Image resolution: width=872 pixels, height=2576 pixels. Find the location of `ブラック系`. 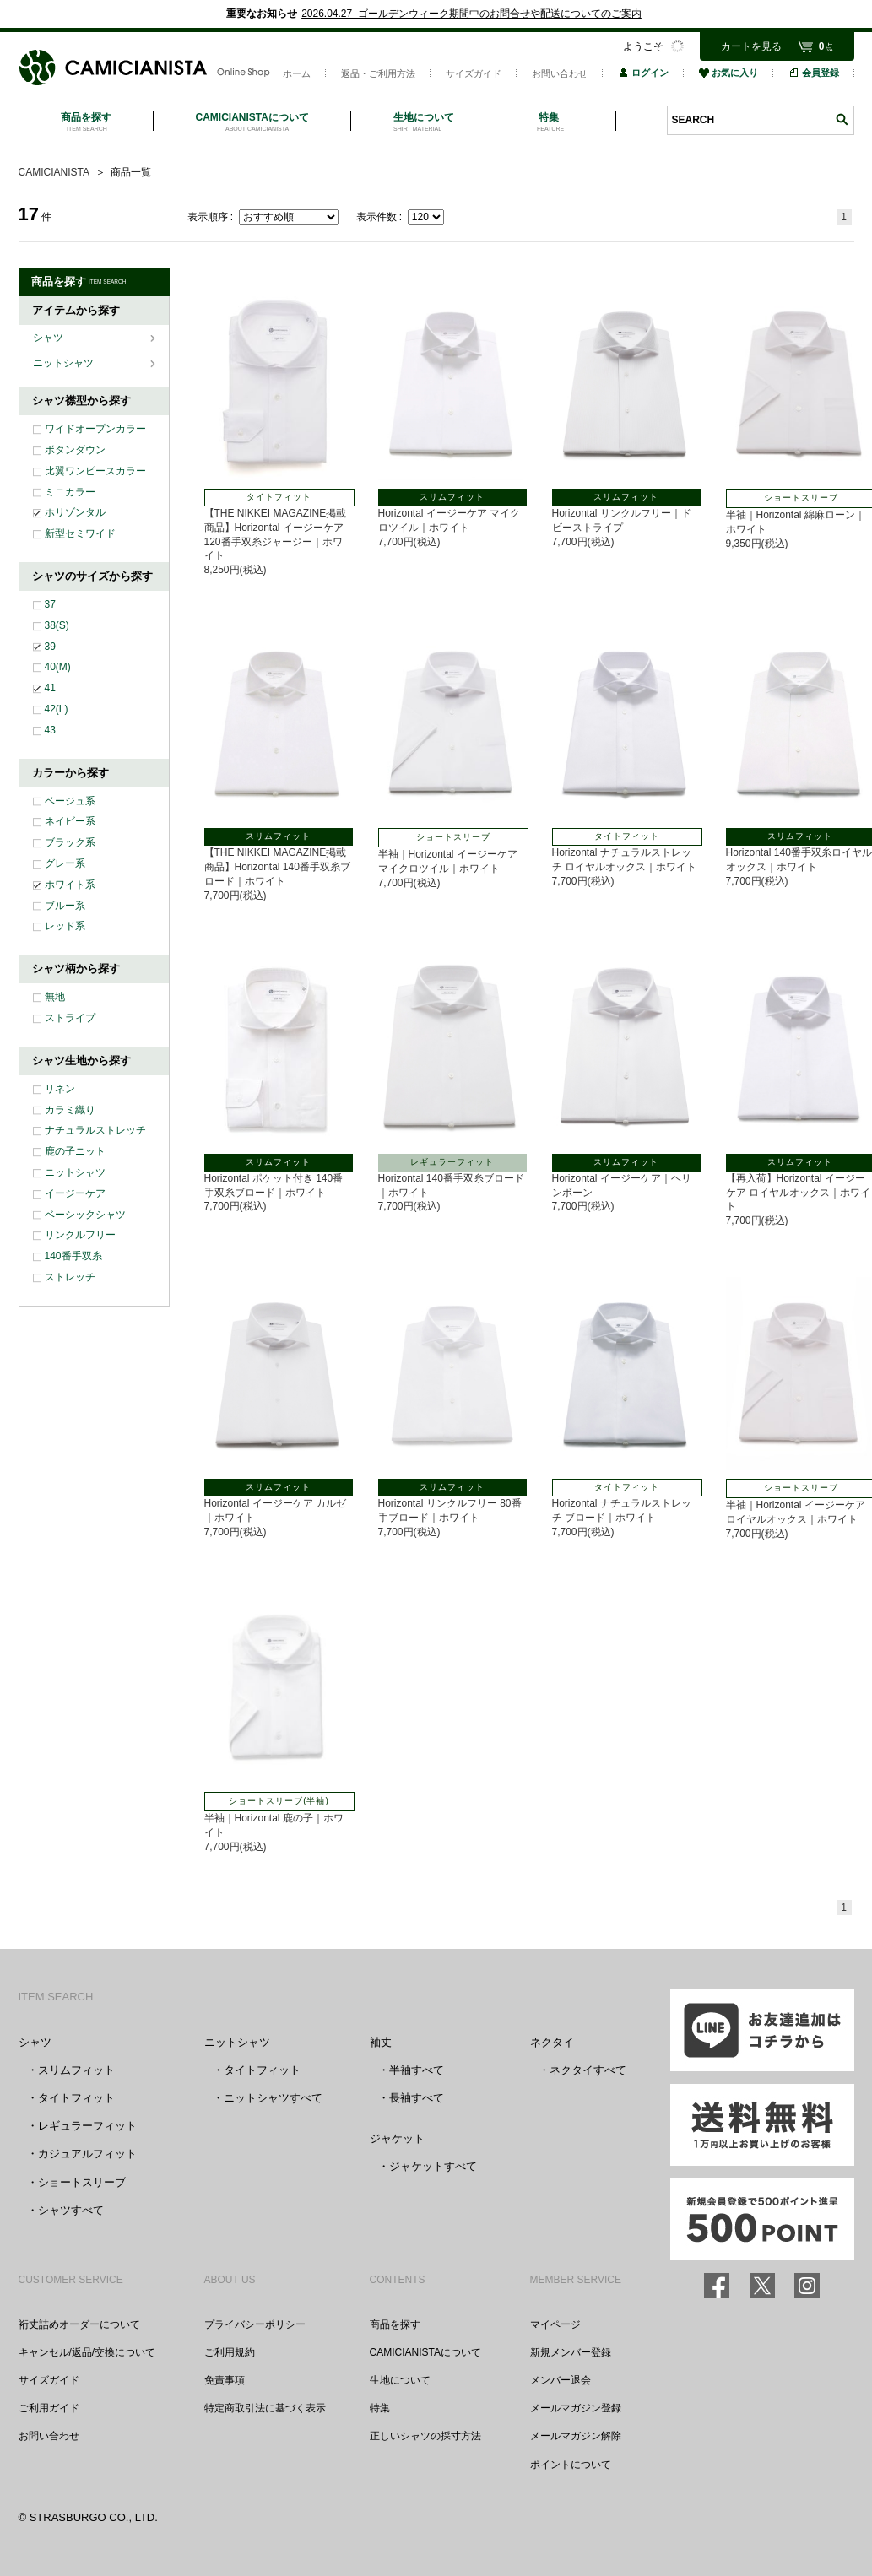

ブラック系 is located at coordinates (70, 842).